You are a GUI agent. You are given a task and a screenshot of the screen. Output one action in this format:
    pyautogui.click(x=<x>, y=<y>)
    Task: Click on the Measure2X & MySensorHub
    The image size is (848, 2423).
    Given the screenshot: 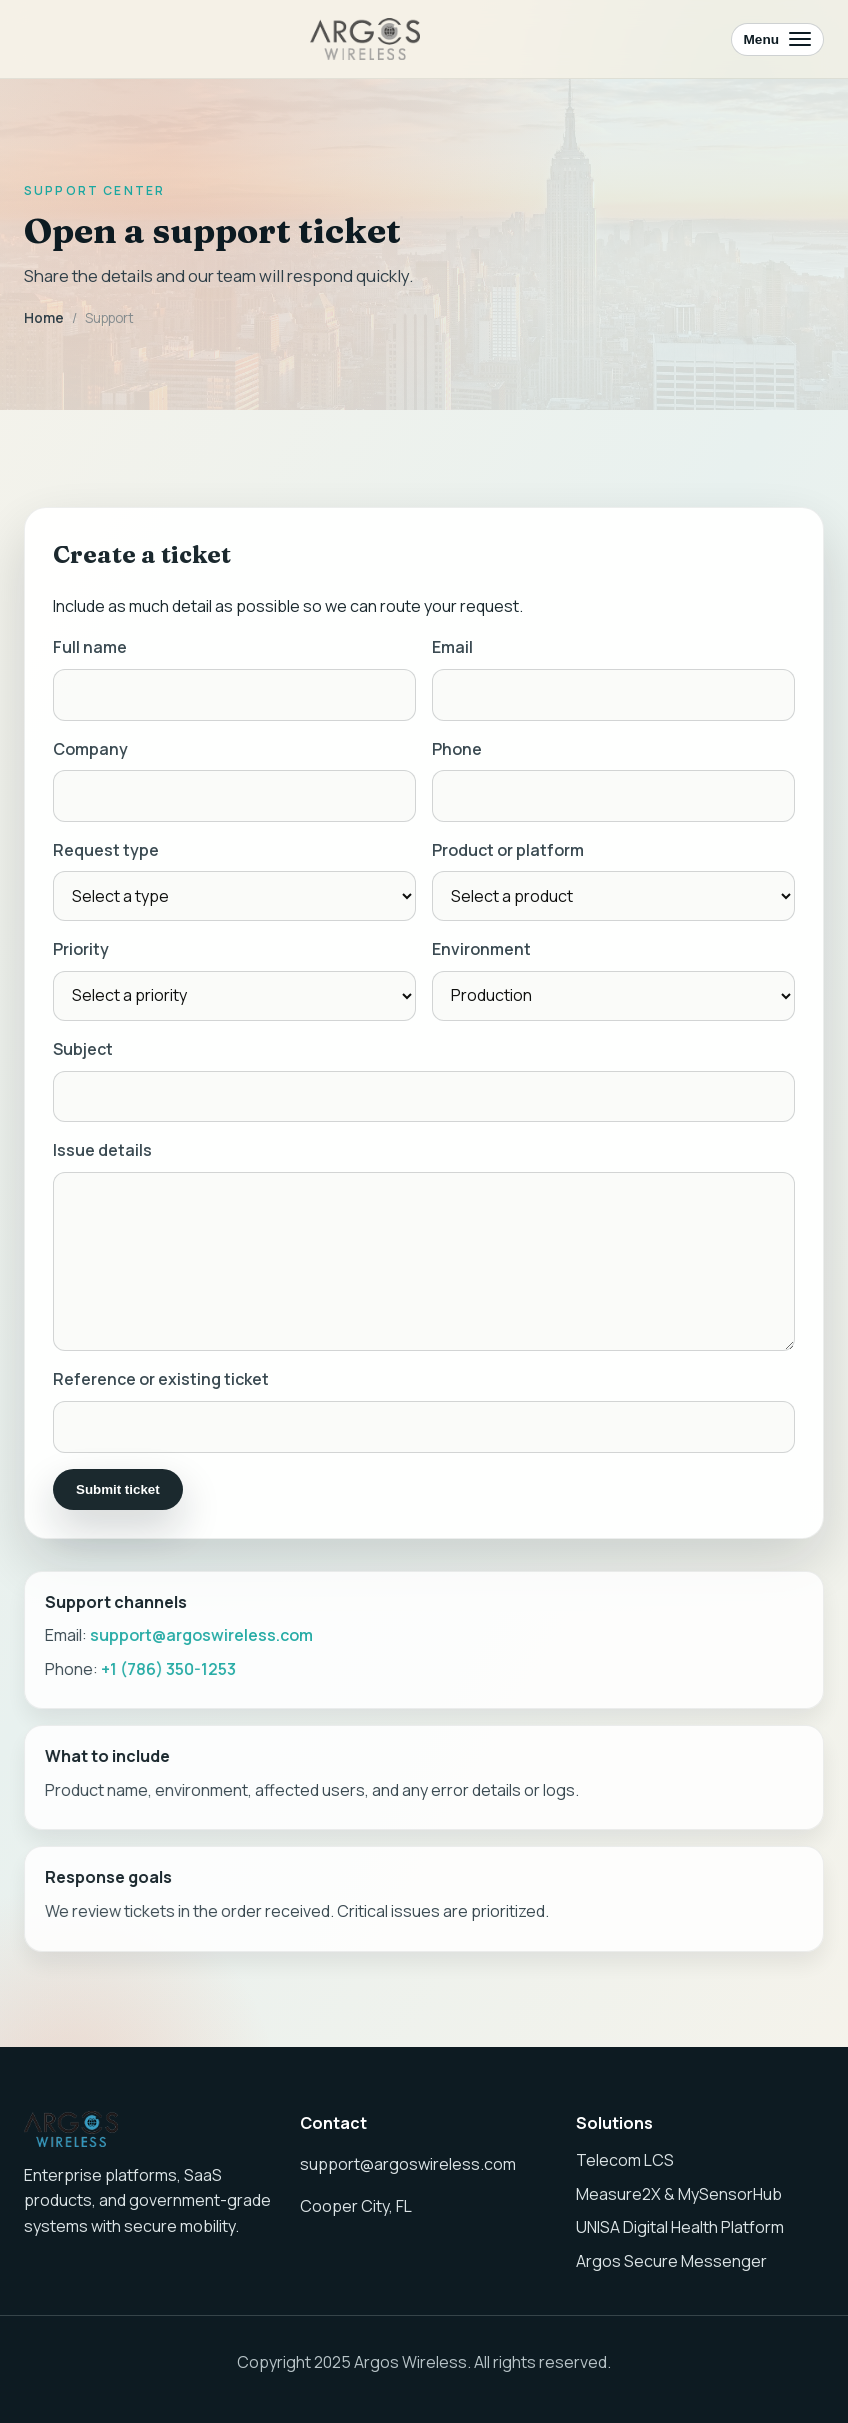 What is the action you would take?
    pyautogui.click(x=679, y=2194)
    